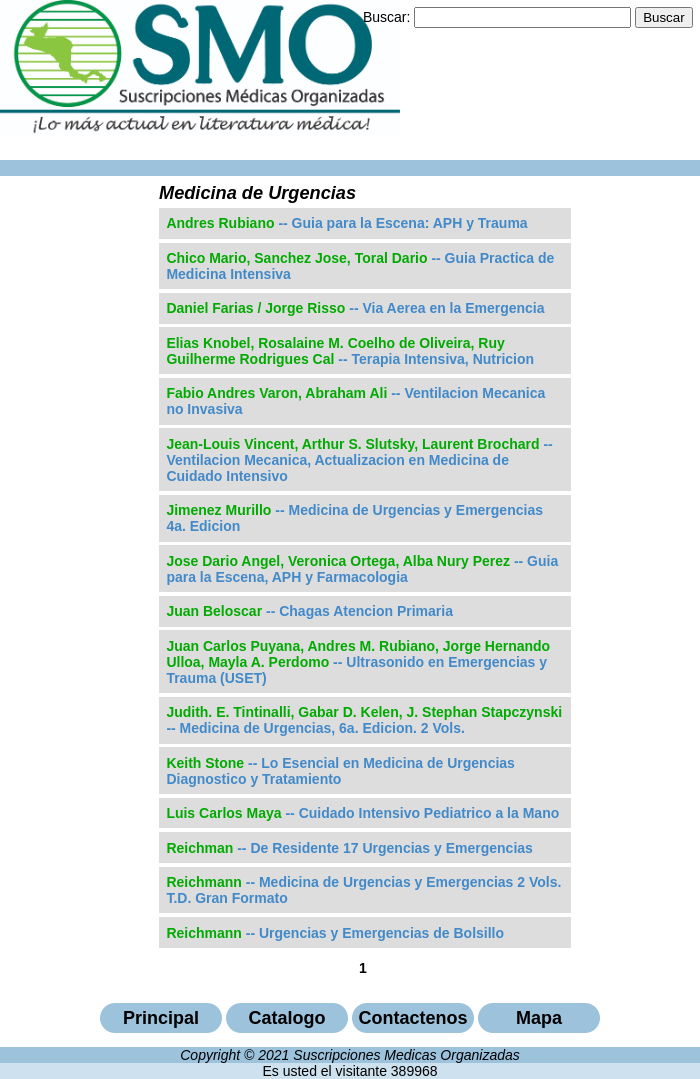 Image resolution: width=700 pixels, height=1079 pixels. I want to click on -- Medicina de Urgencias y Emergencias 2 Vols. T.D. Gran Formato, so click(363, 890).